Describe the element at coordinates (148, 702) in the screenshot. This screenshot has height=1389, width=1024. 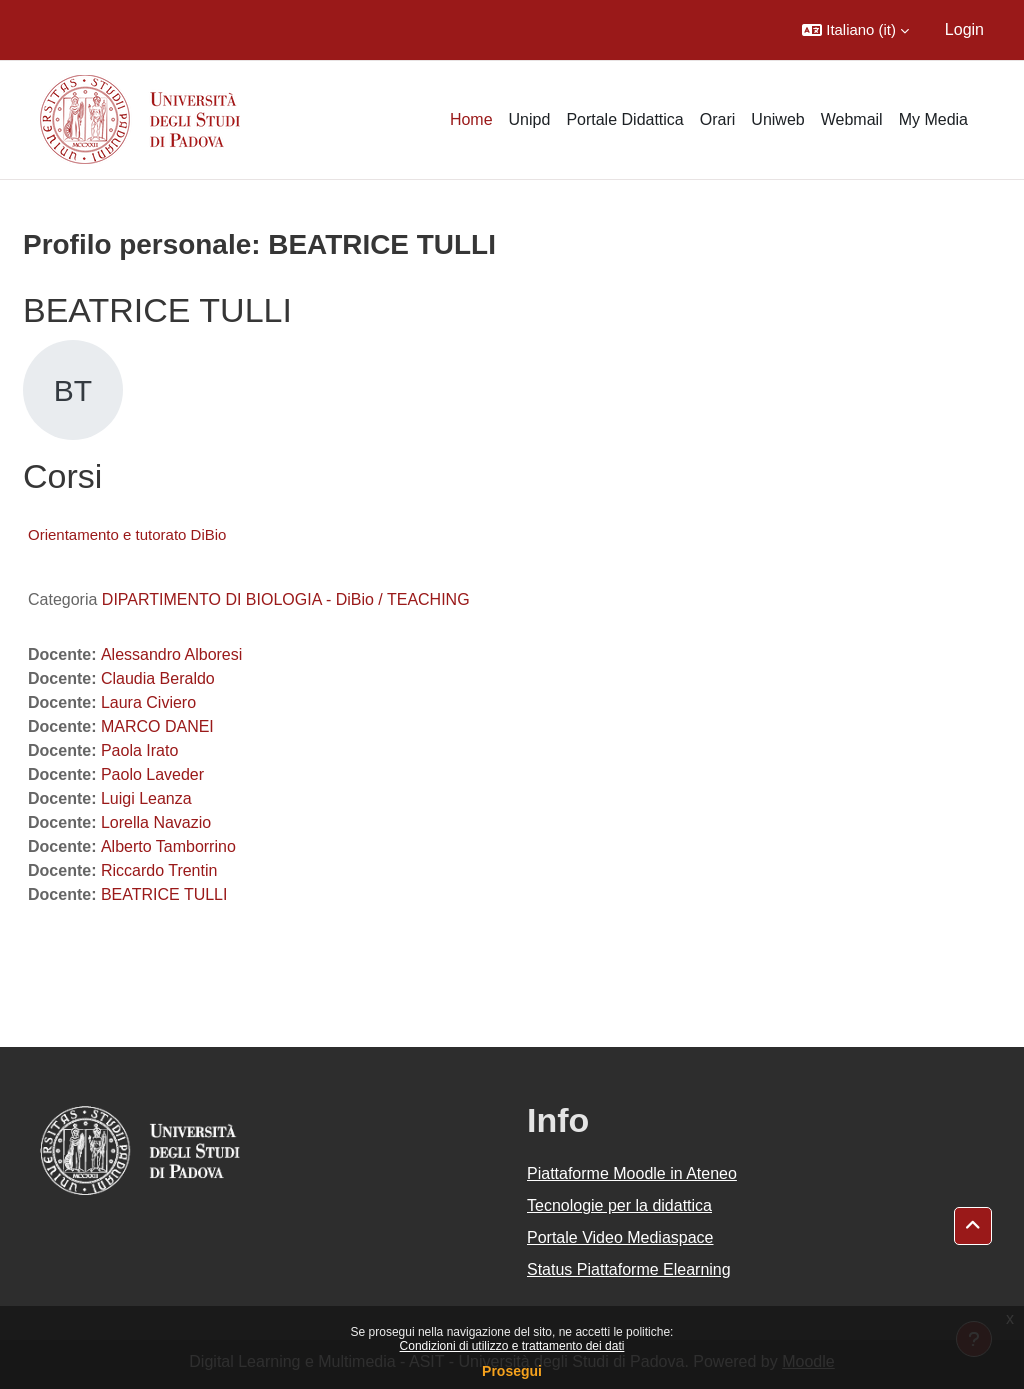
I see `Laura Civiero` at that location.